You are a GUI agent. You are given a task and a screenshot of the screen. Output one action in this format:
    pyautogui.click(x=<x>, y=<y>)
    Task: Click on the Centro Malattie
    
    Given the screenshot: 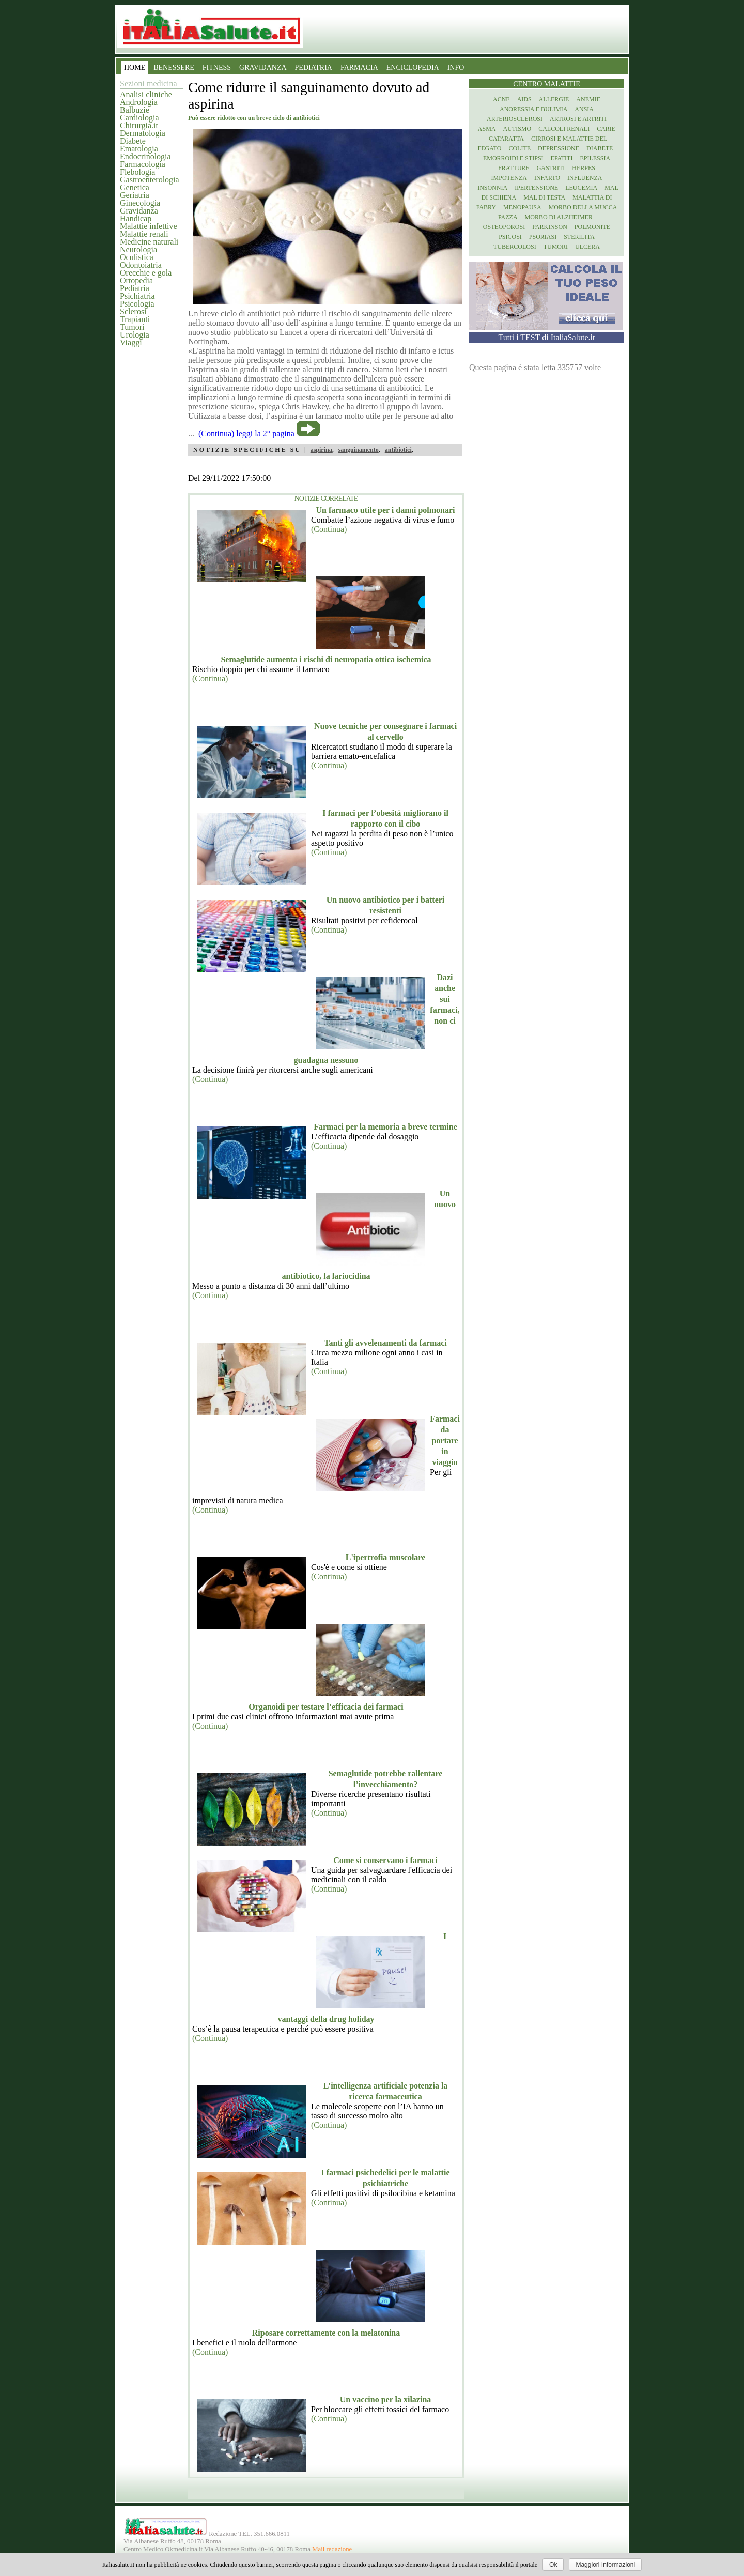 What is the action you would take?
    pyautogui.click(x=546, y=84)
    